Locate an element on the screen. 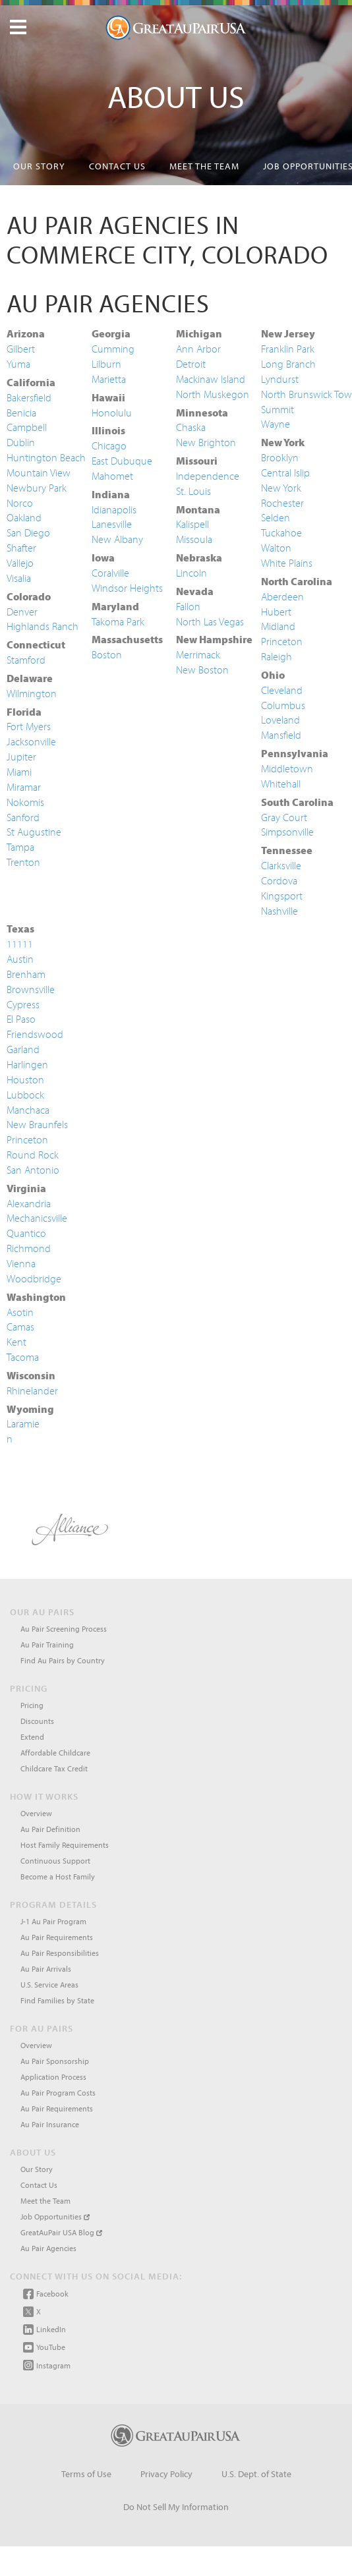  Summit is located at coordinates (277, 409).